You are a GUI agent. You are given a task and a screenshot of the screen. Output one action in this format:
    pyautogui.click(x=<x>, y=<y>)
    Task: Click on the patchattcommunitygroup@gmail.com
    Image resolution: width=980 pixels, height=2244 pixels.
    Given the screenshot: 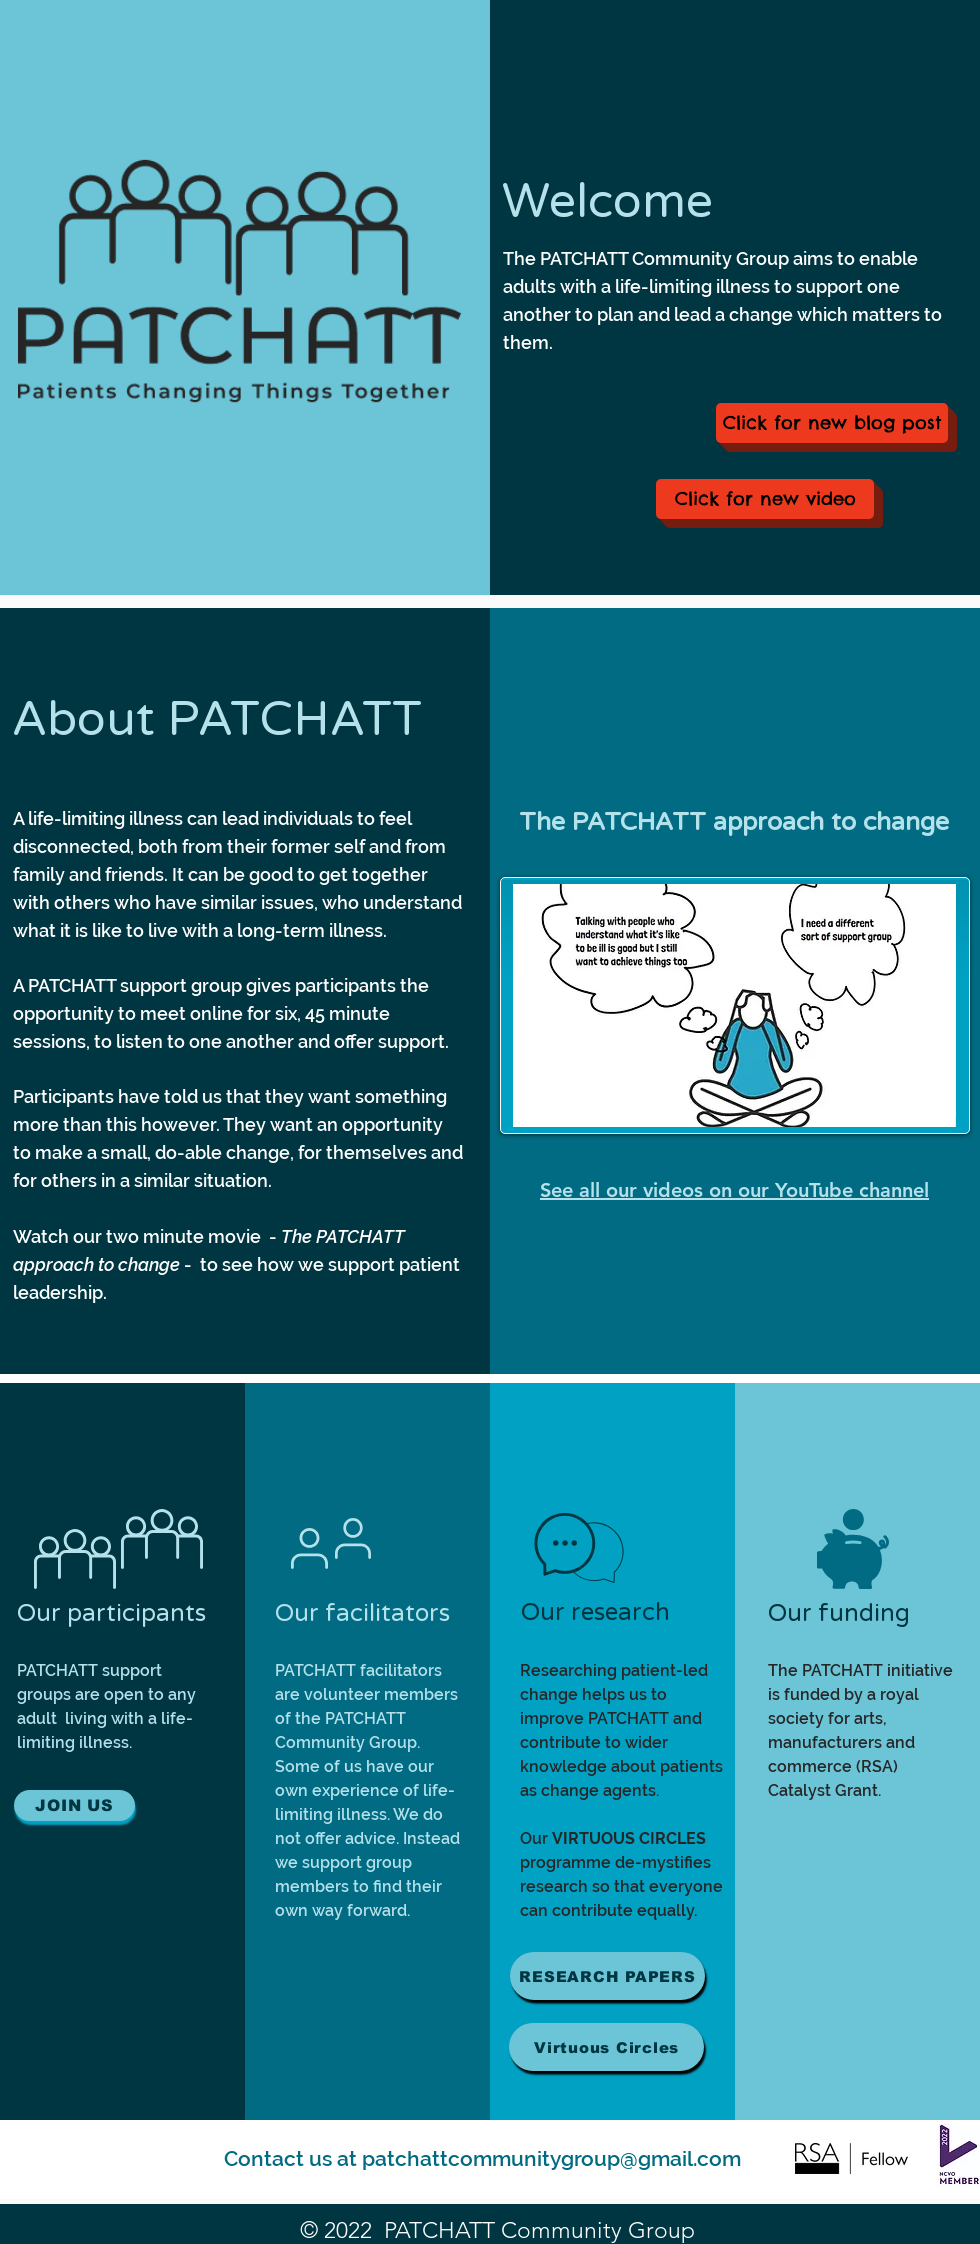 What is the action you would take?
    pyautogui.click(x=551, y=2158)
    